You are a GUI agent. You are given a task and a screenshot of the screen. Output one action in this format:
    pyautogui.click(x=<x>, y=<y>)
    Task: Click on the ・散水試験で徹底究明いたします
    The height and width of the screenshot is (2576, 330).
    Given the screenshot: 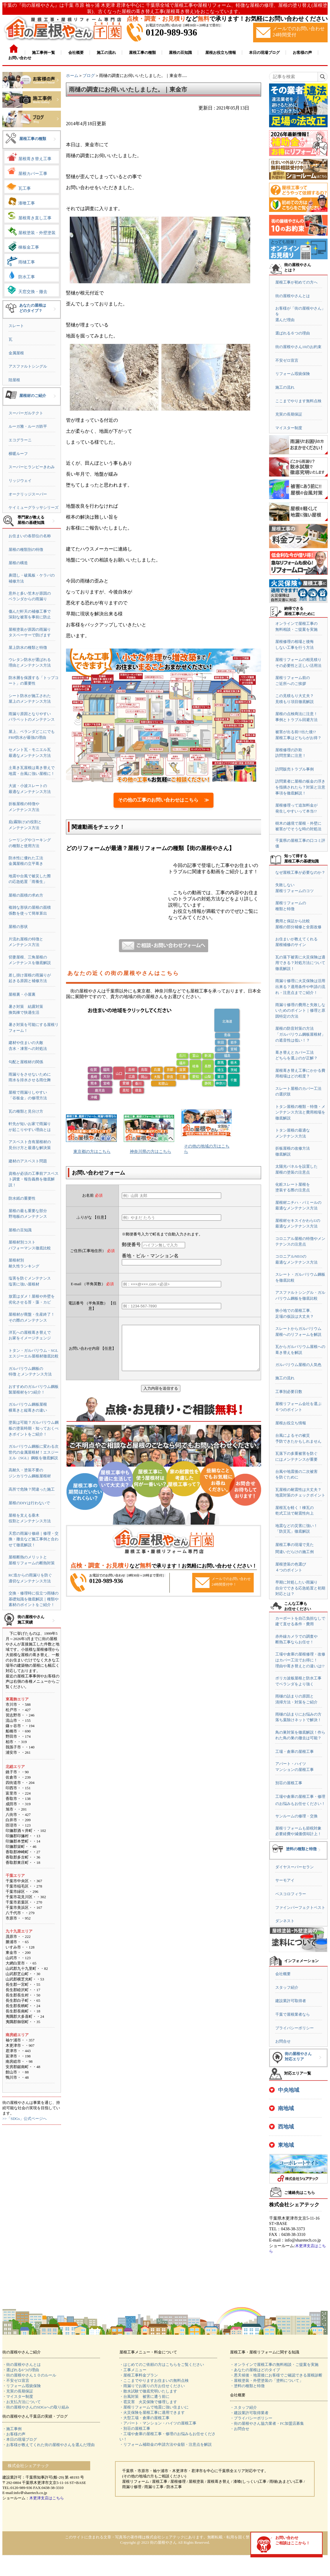 What is the action you would take?
    pyautogui.click(x=148, y=2391)
    